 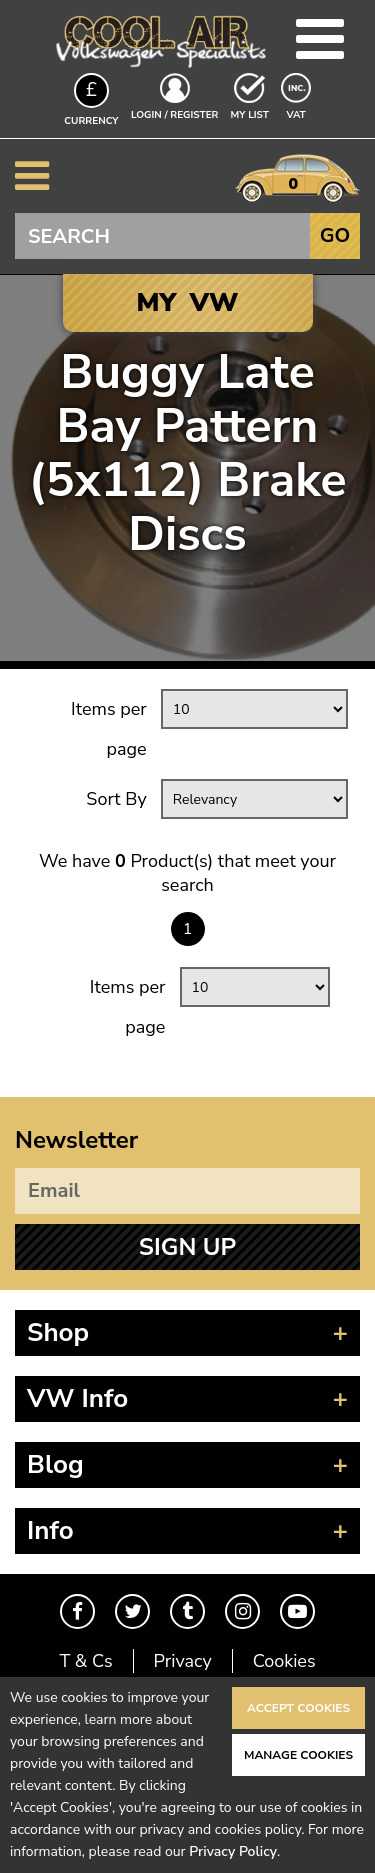 What do you see at coordinates (297, 1611) in the screenshot?
I see `Youtube` at bounding box center [297, 1611].